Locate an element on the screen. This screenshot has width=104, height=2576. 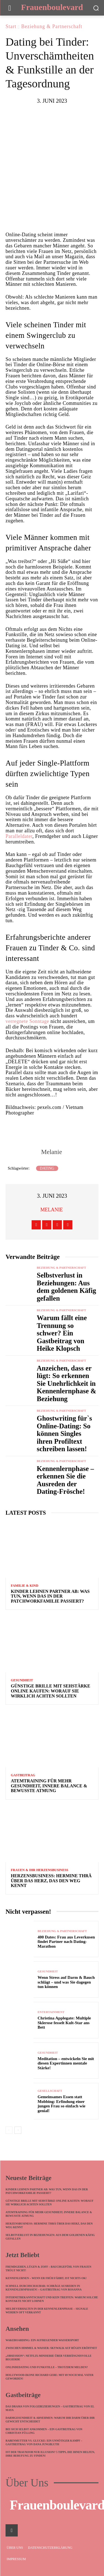
Familie & Kind is located at coordinates (24, 1585).